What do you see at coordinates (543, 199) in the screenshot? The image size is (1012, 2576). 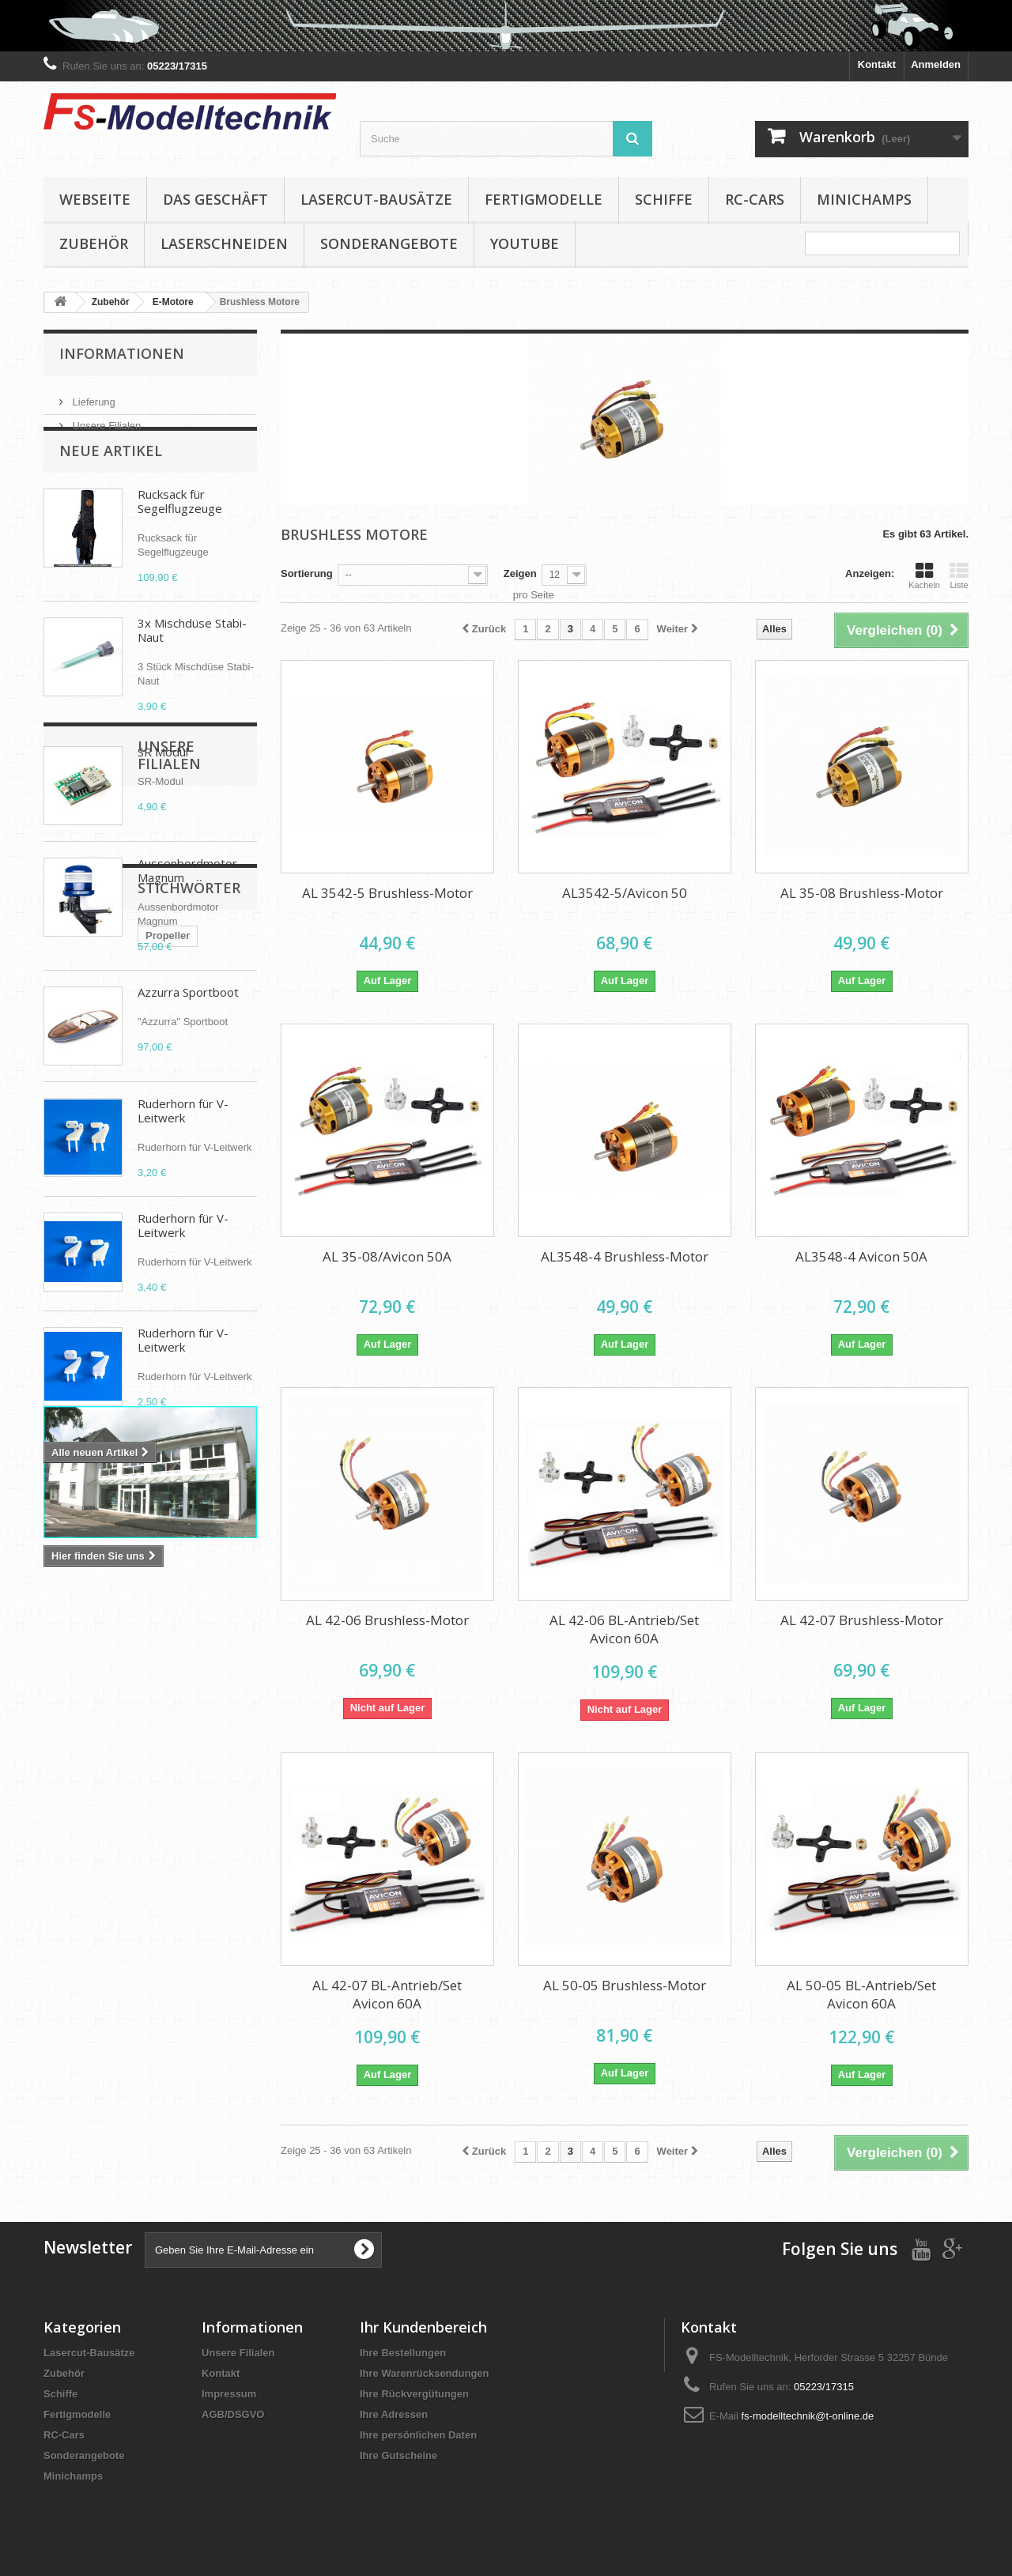 I see `Fertigmodelle` at bounding box center [543, 199].